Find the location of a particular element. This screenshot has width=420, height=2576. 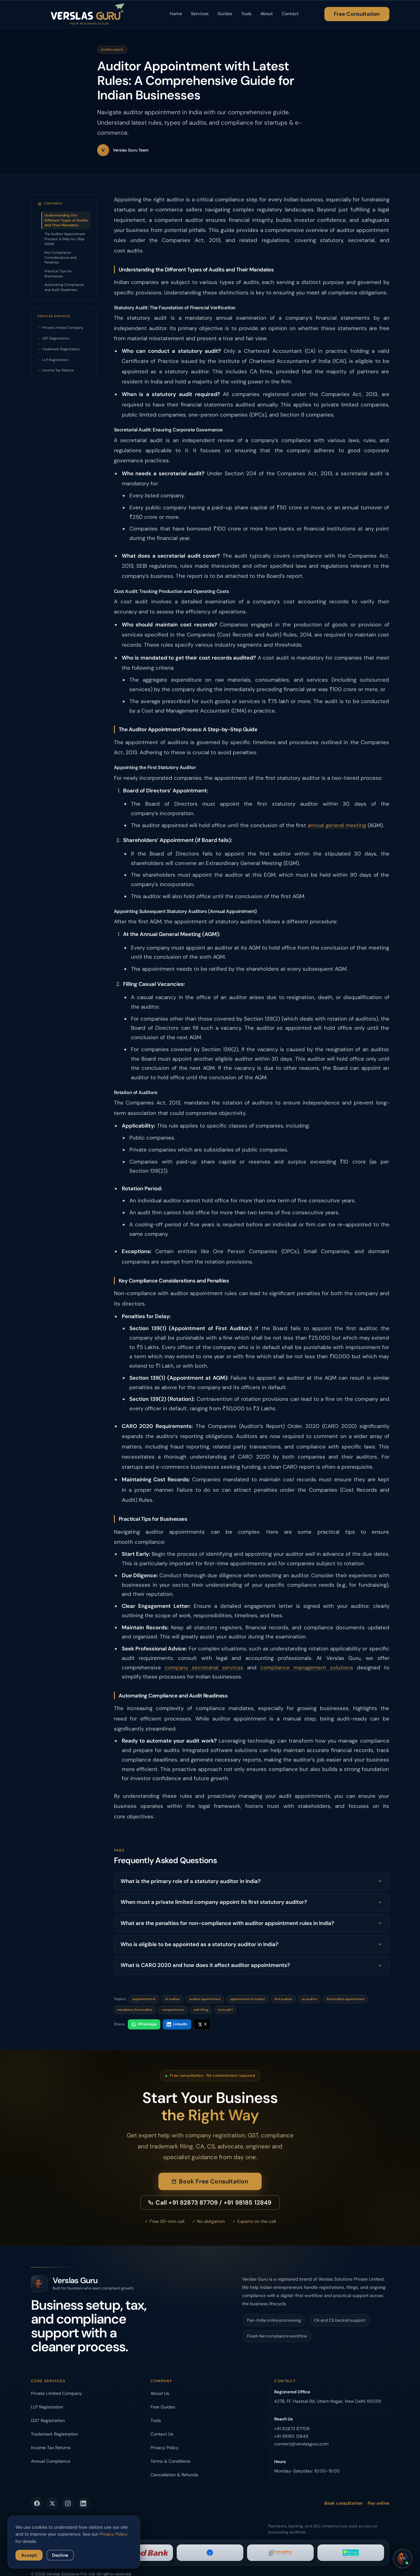

Tools is located at coordinates (246, 13).